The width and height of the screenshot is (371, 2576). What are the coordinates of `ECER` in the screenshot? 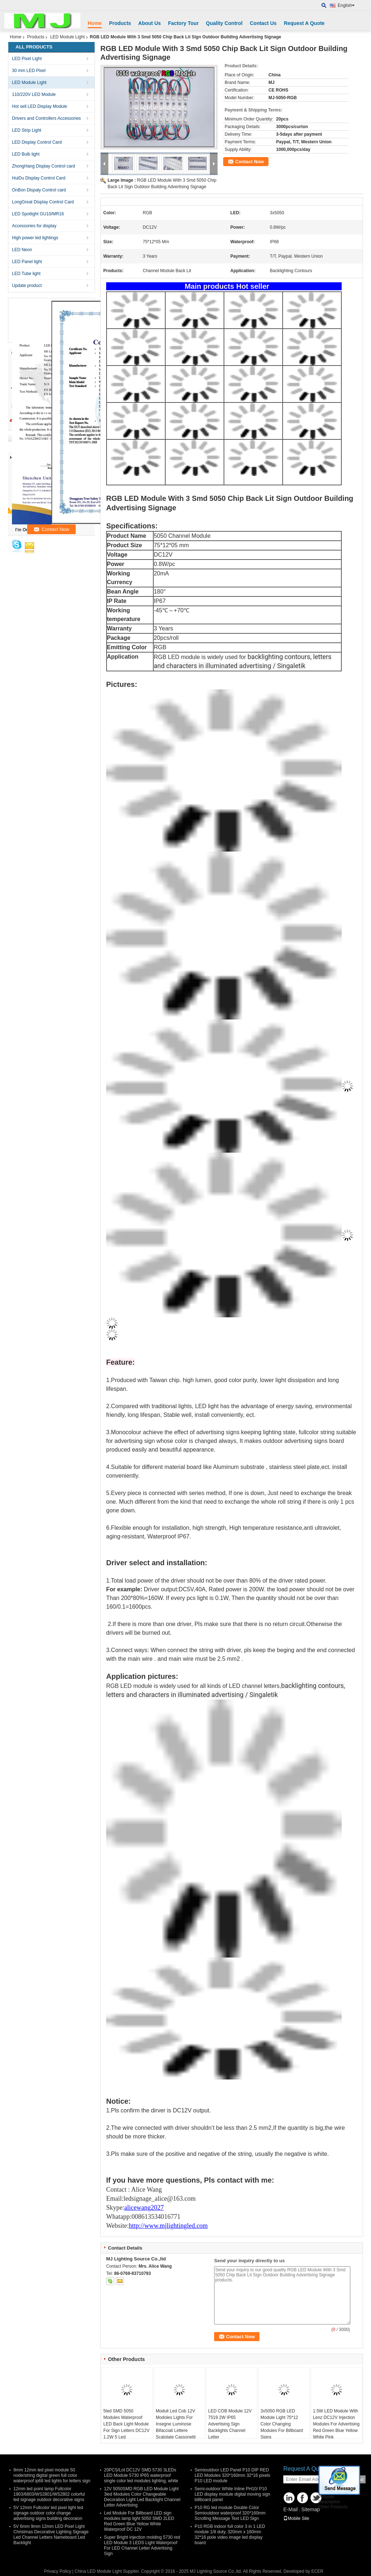 It's located at (317, 2571).